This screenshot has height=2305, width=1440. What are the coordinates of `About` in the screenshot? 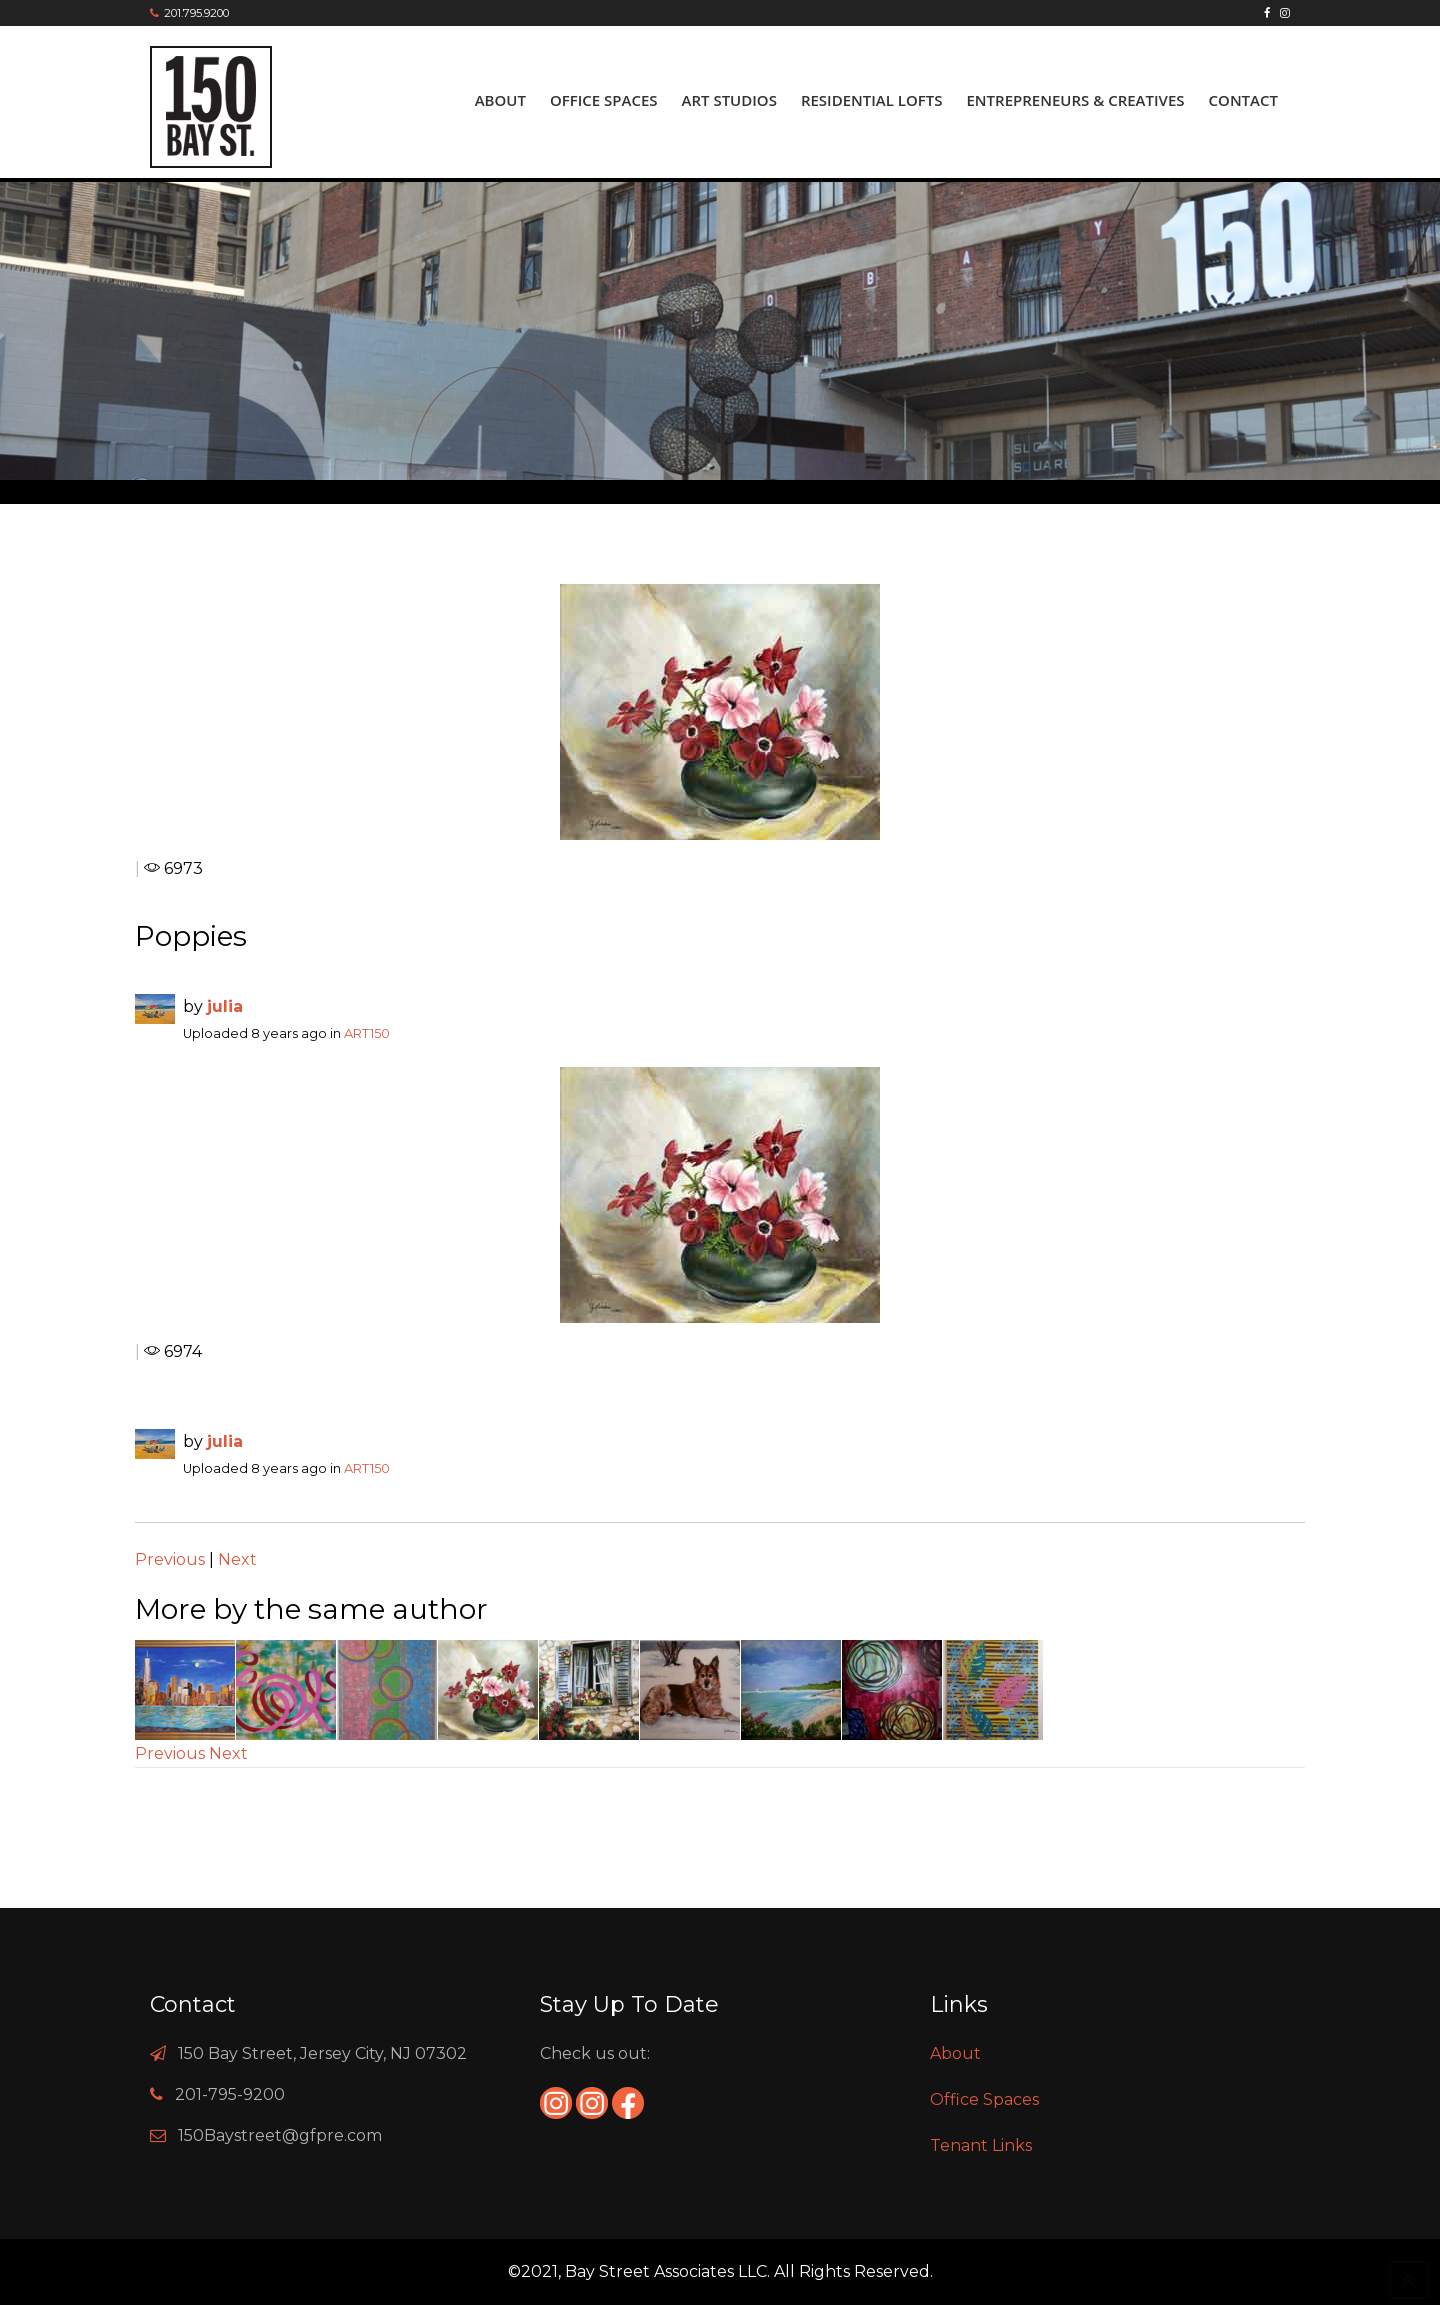 It's located at (500, 100).